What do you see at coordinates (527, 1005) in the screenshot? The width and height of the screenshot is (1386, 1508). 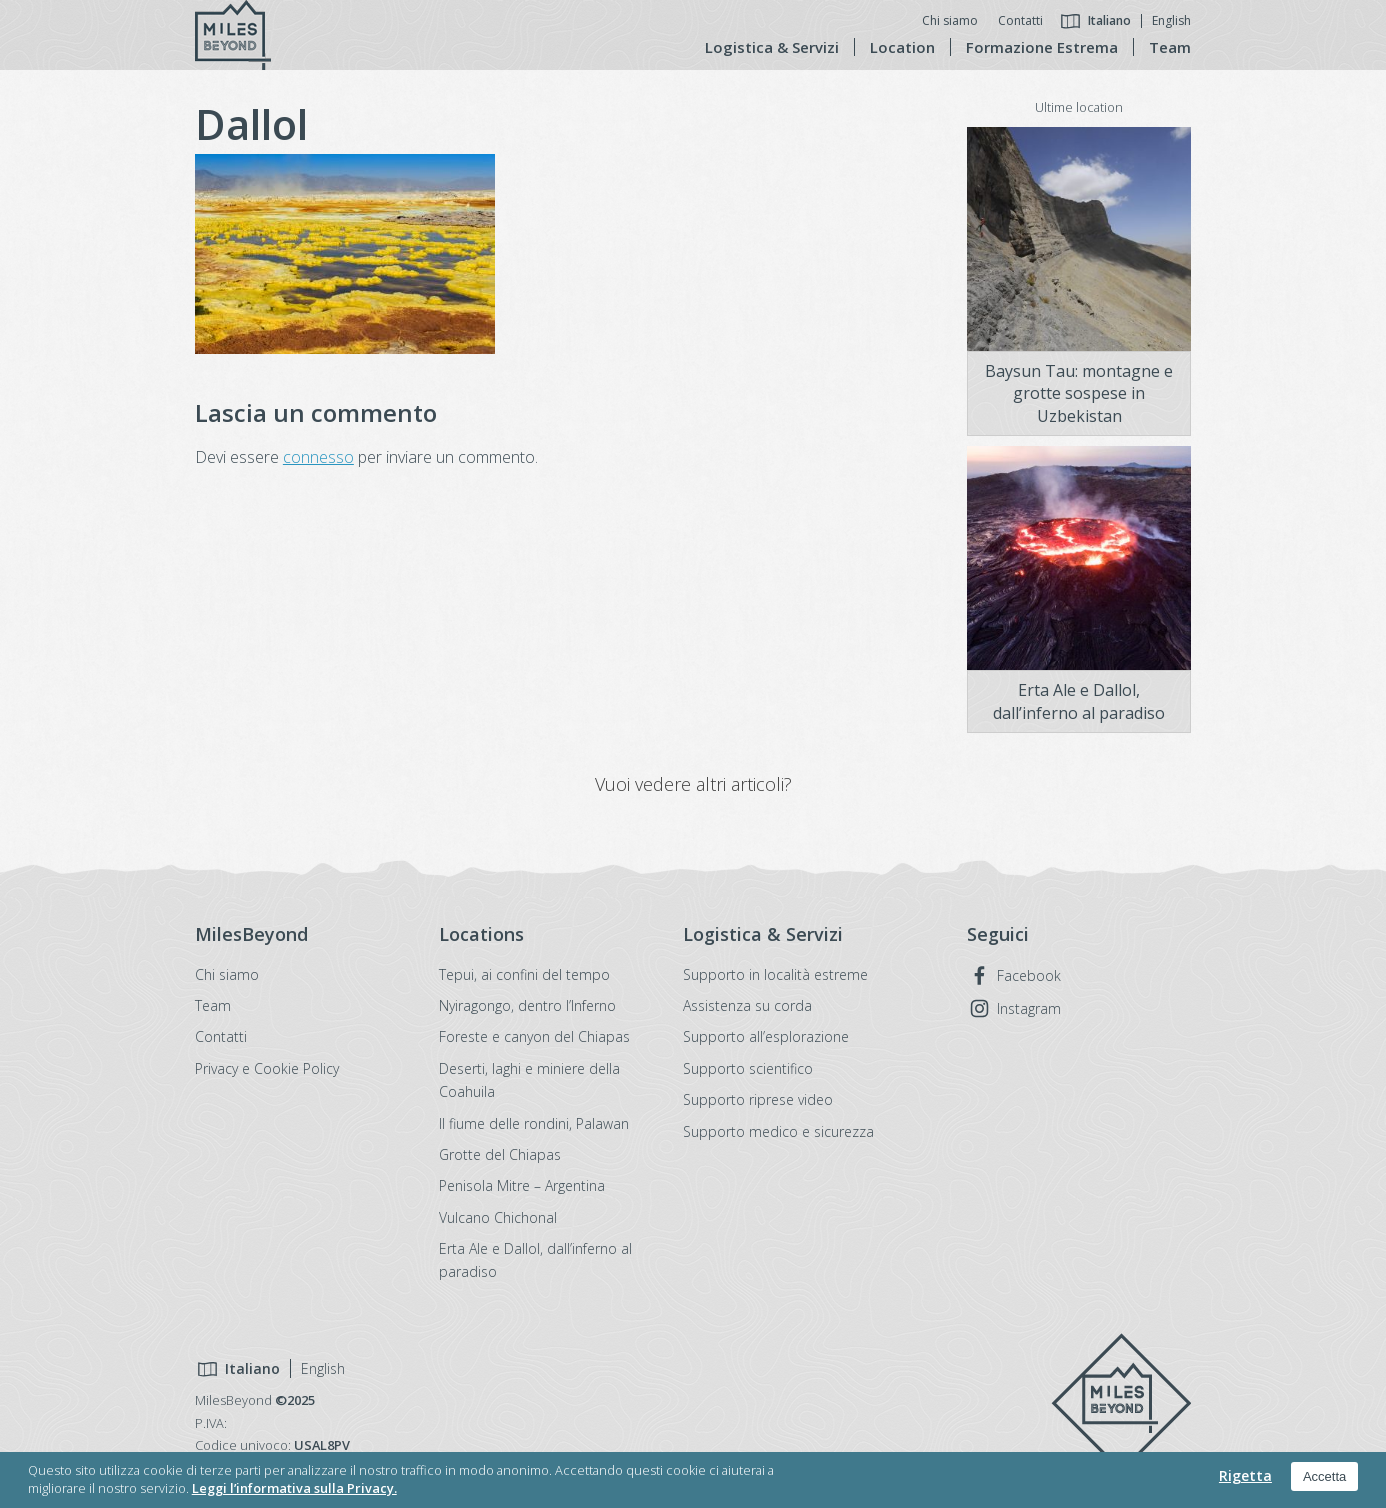 I see `Nyiragongo, dentro l’Inferno` at bounding box center [527, 1005].